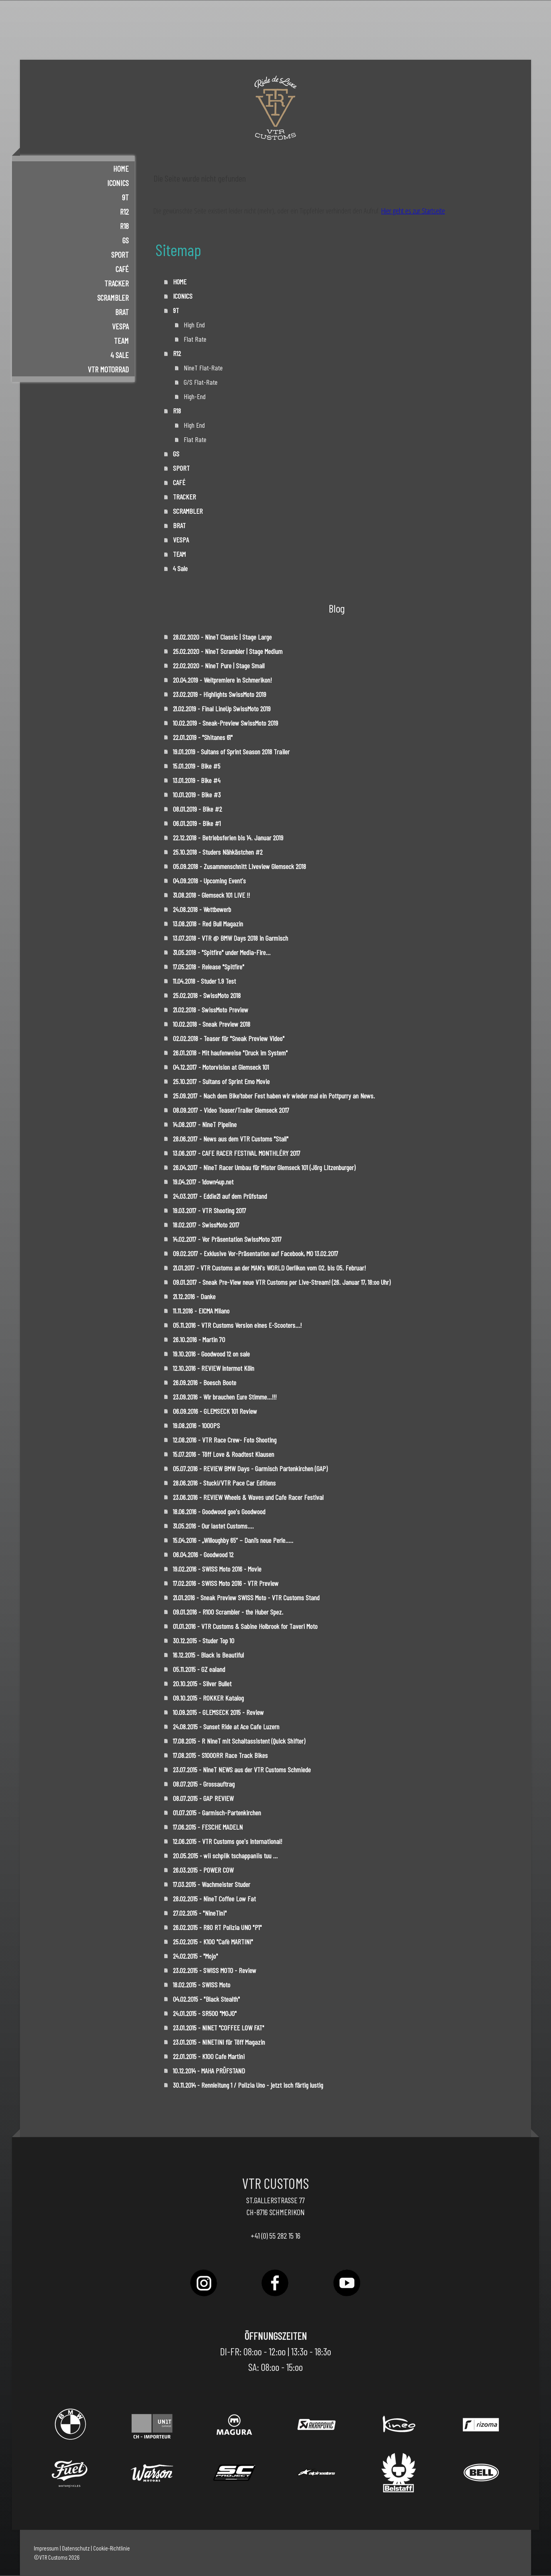  I want to click on 9T, so click(125, 197).